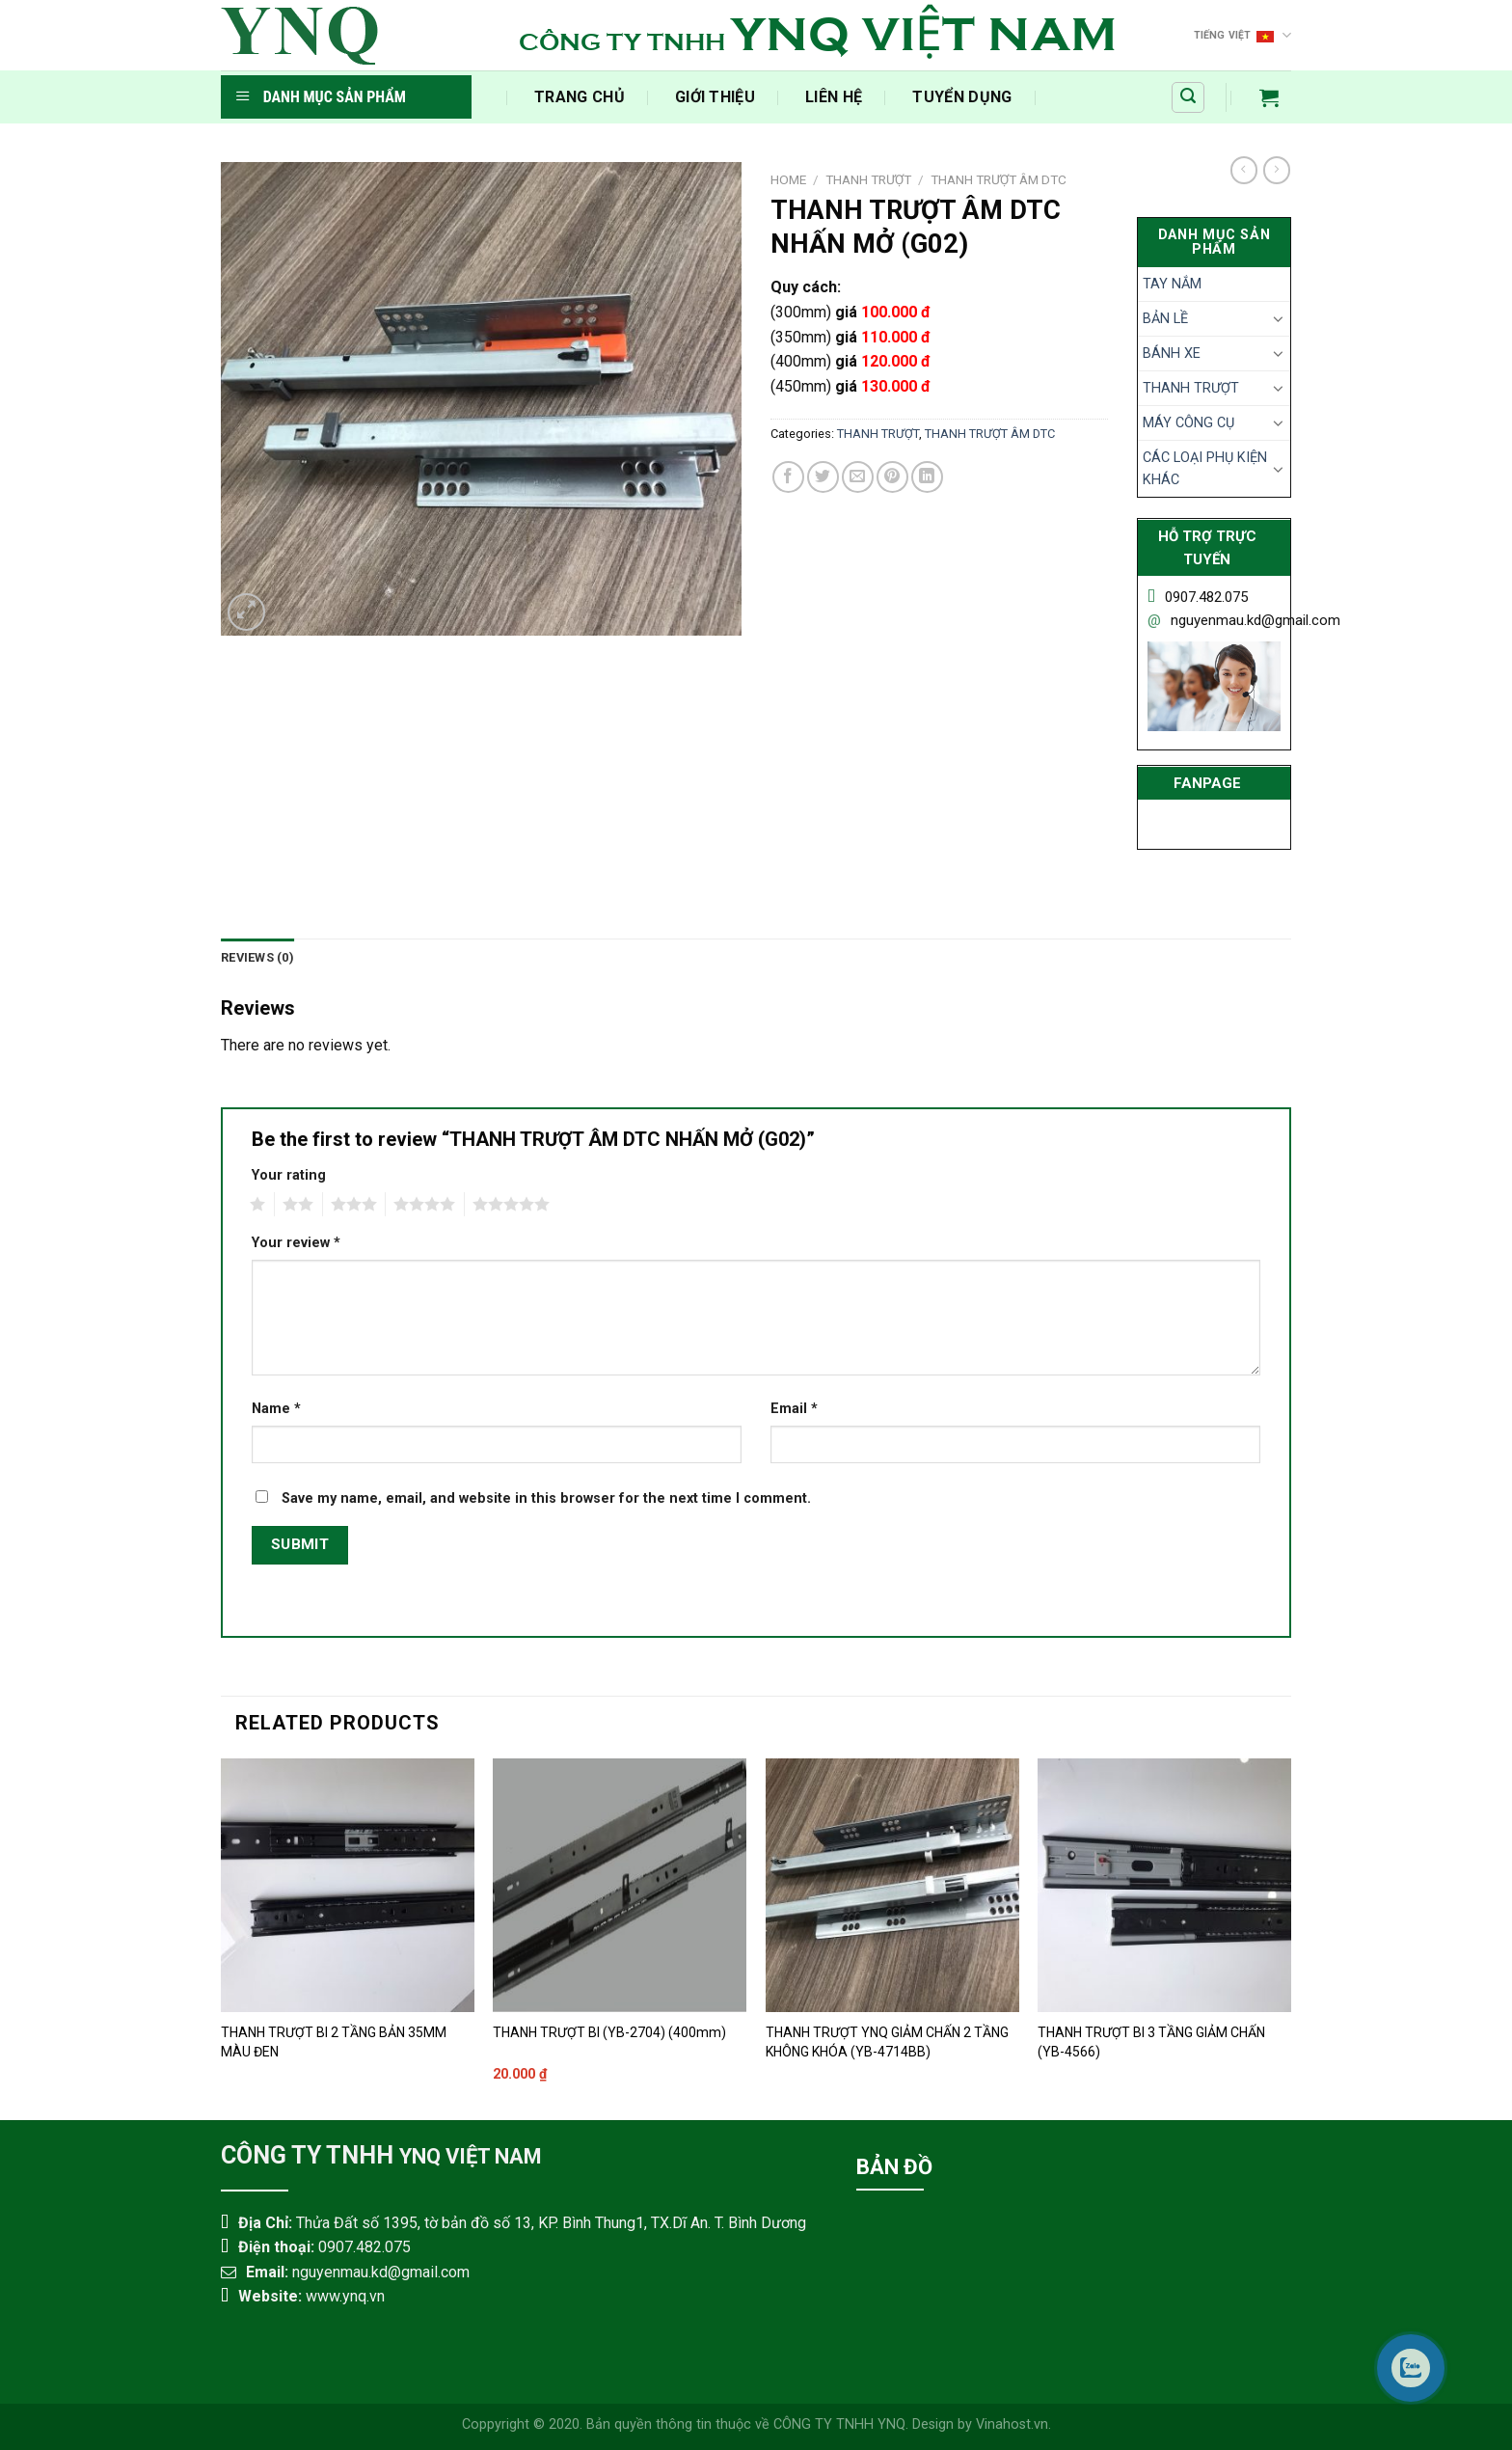 The width and height of the screenshot is (1512, 2450). What do you see at coordinates (887, 2042) in the screenshot?
I see `THANH TRƯỢT YNQ GIẢM CHẤN 2 TẦNG KHÔNG KHÓA (YB-4714BB)` at bounding box center [887, 2042].